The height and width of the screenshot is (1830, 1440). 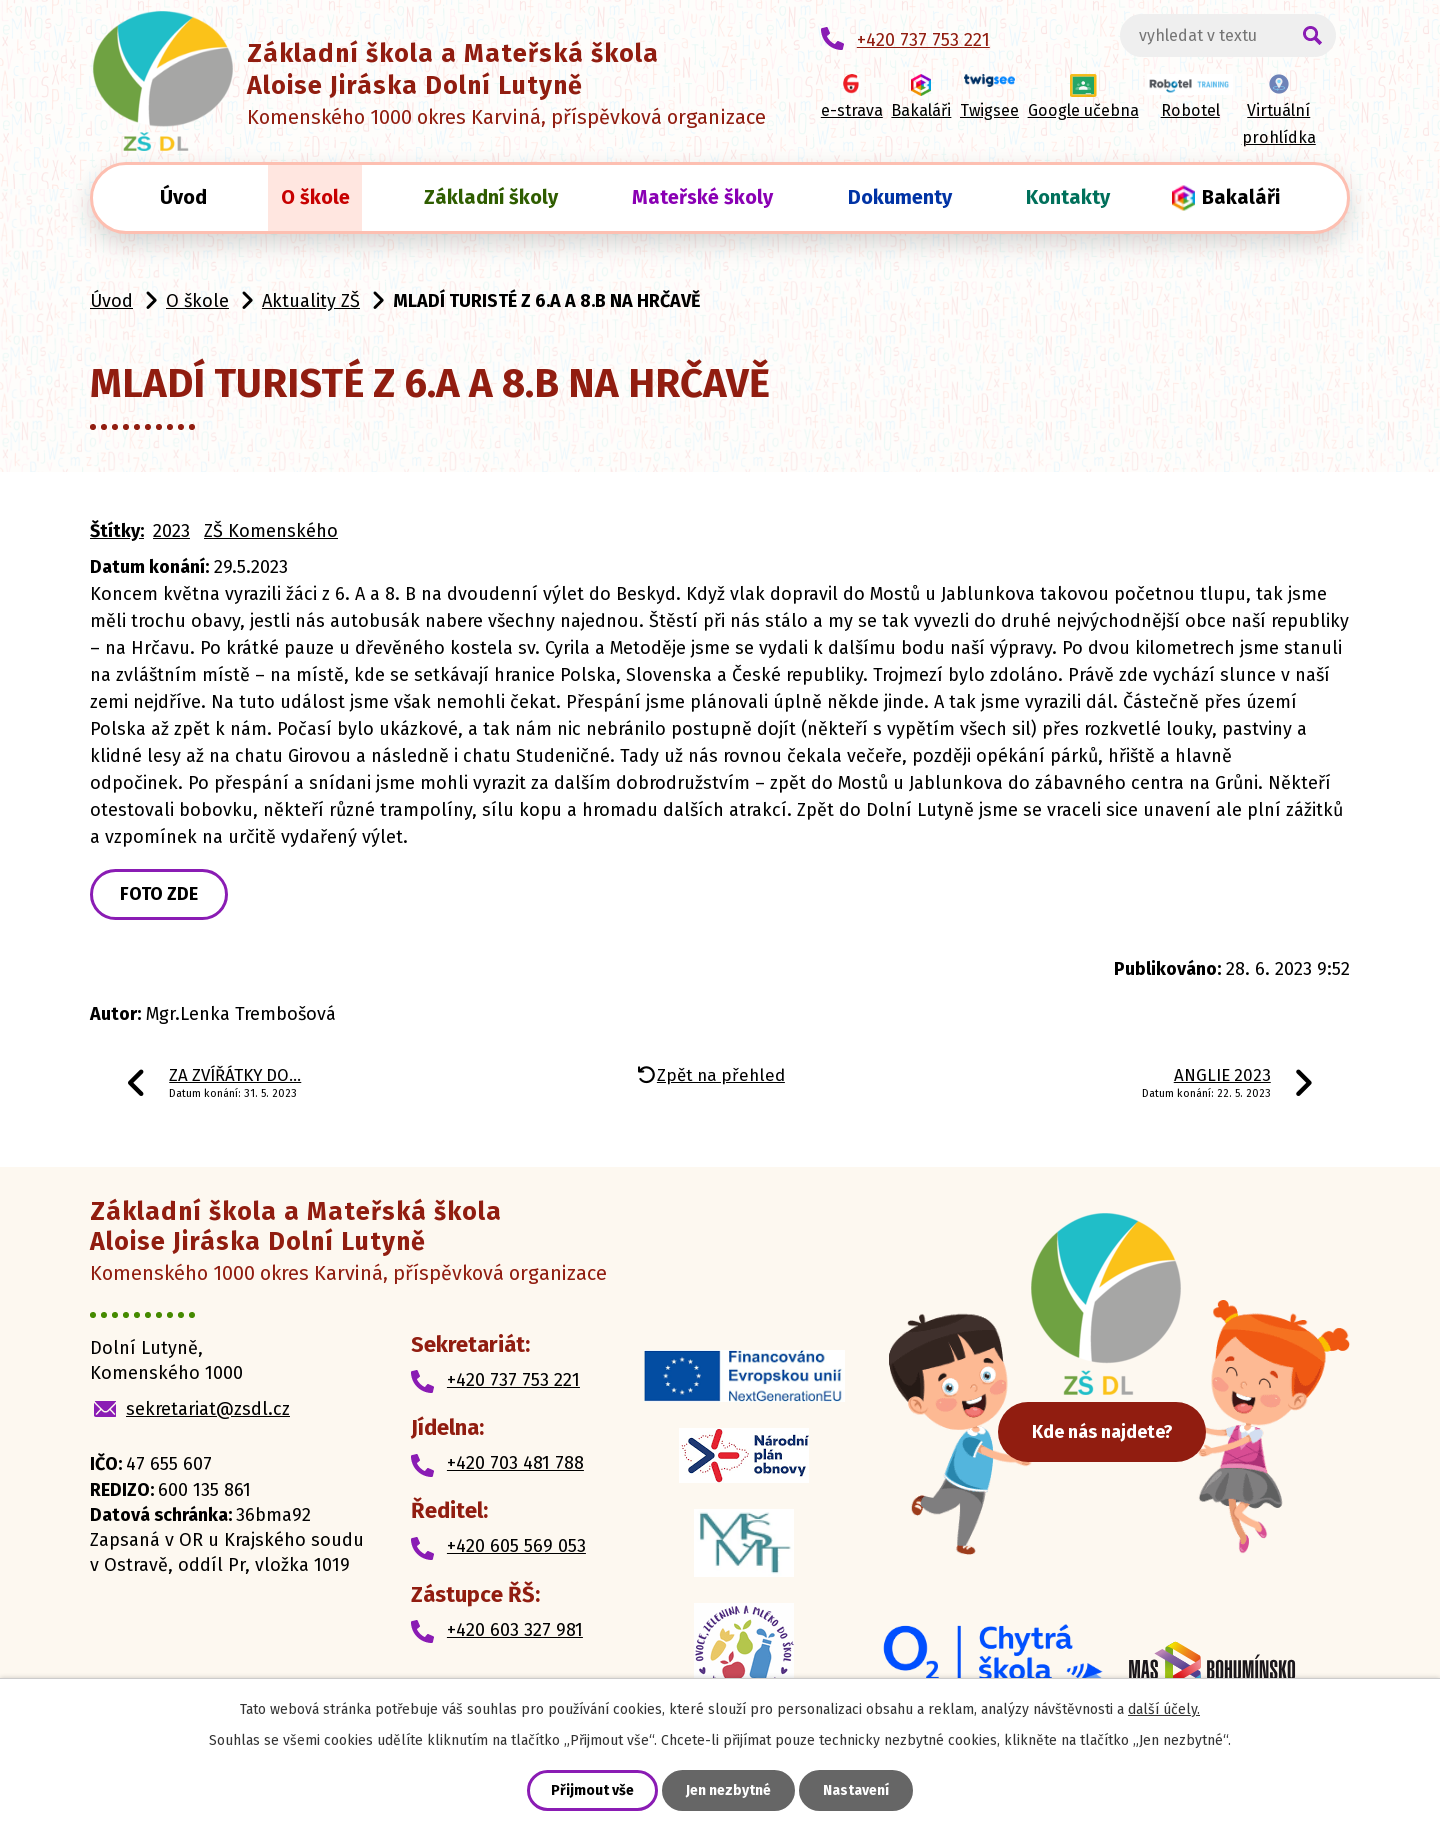 What do you see at coordinates (900, 197) in the screenshot?
I see `Dokumenty` at bounding box center [900, 197].